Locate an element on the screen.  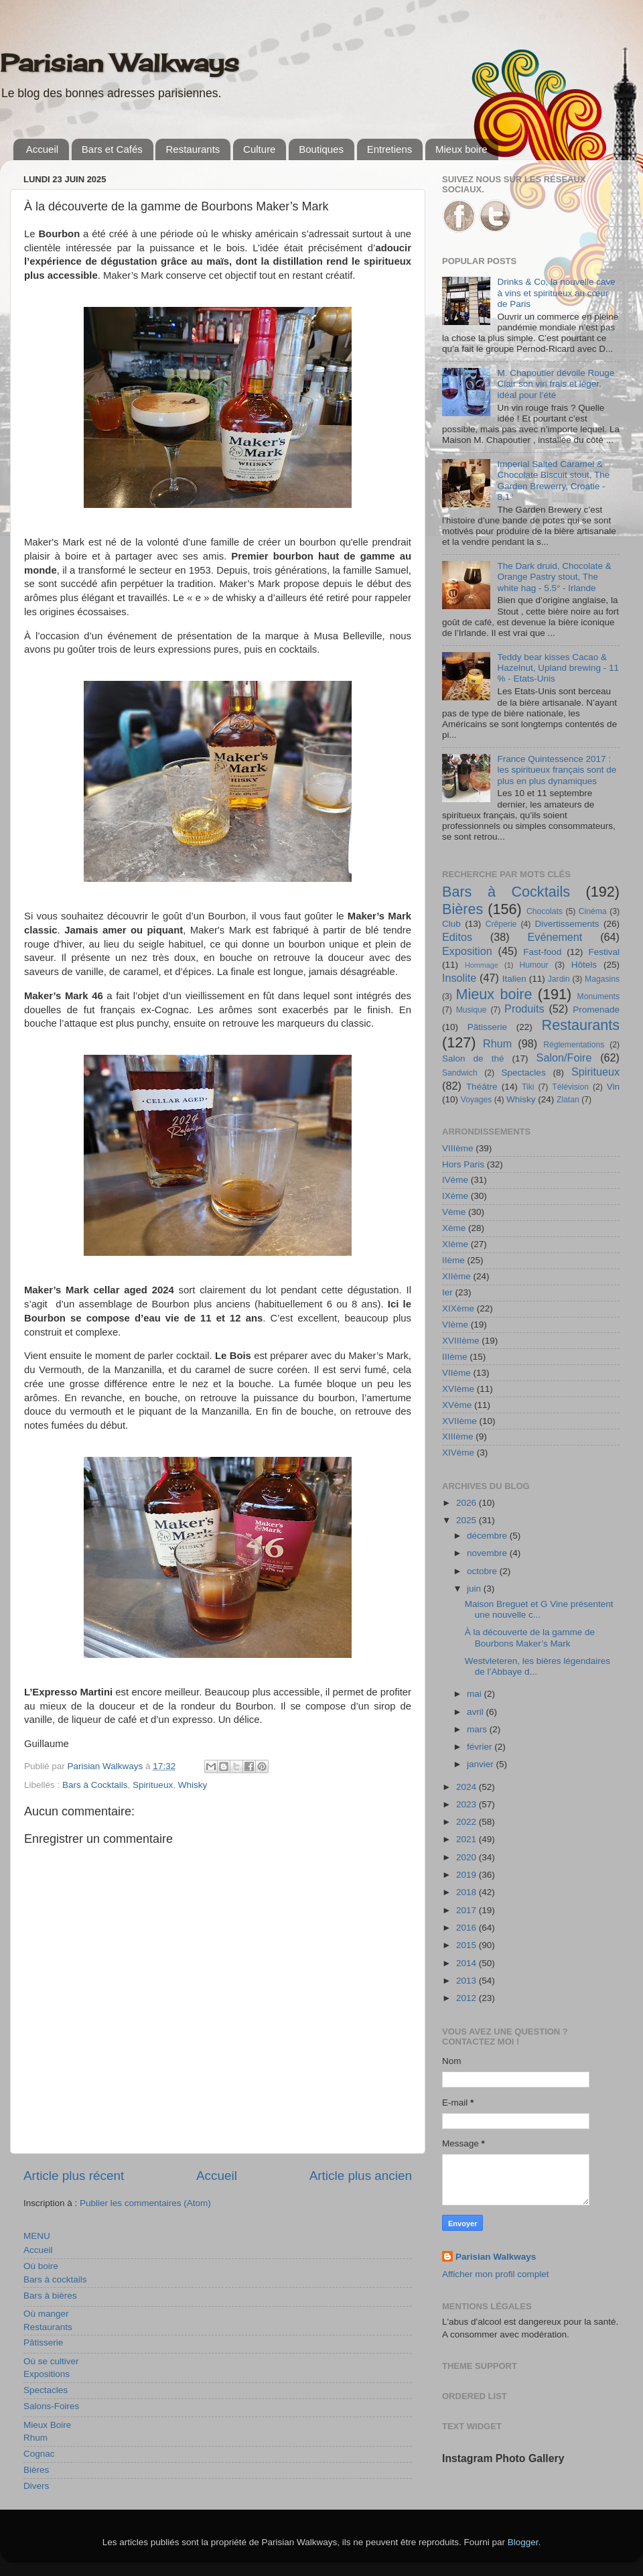
Article plus ancien is located at coordinates (360, 2176).